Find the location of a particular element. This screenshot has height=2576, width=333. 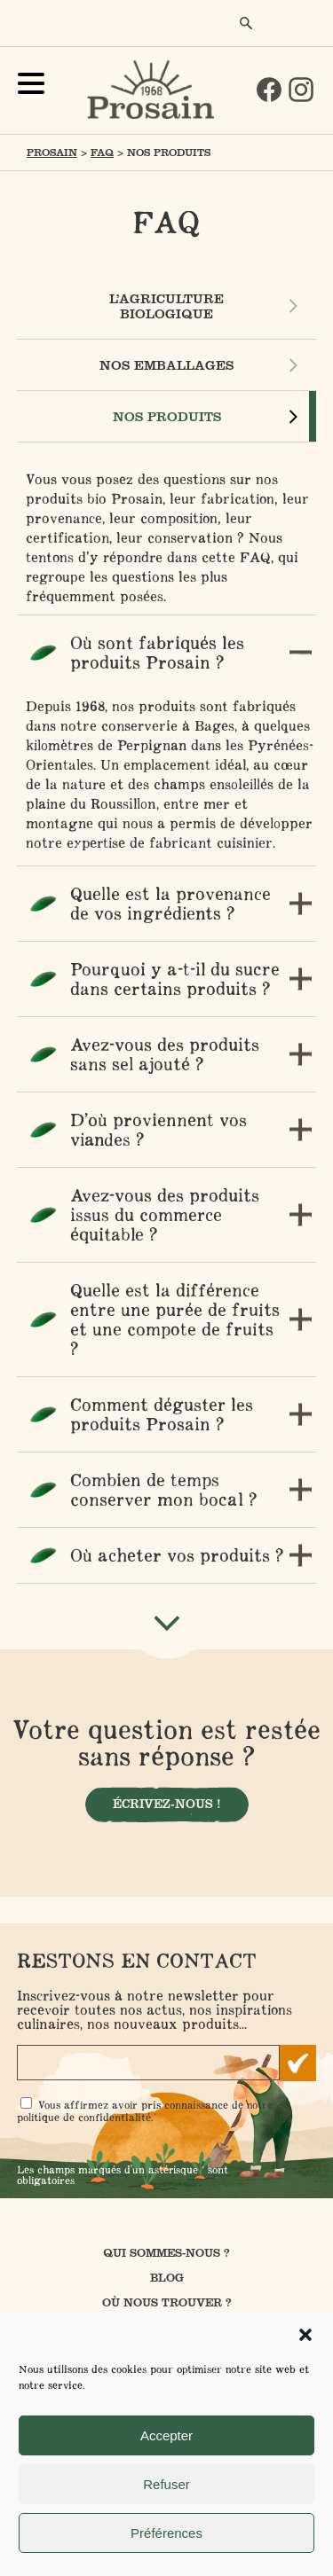

Prosain is located at coordinates (52, 152).